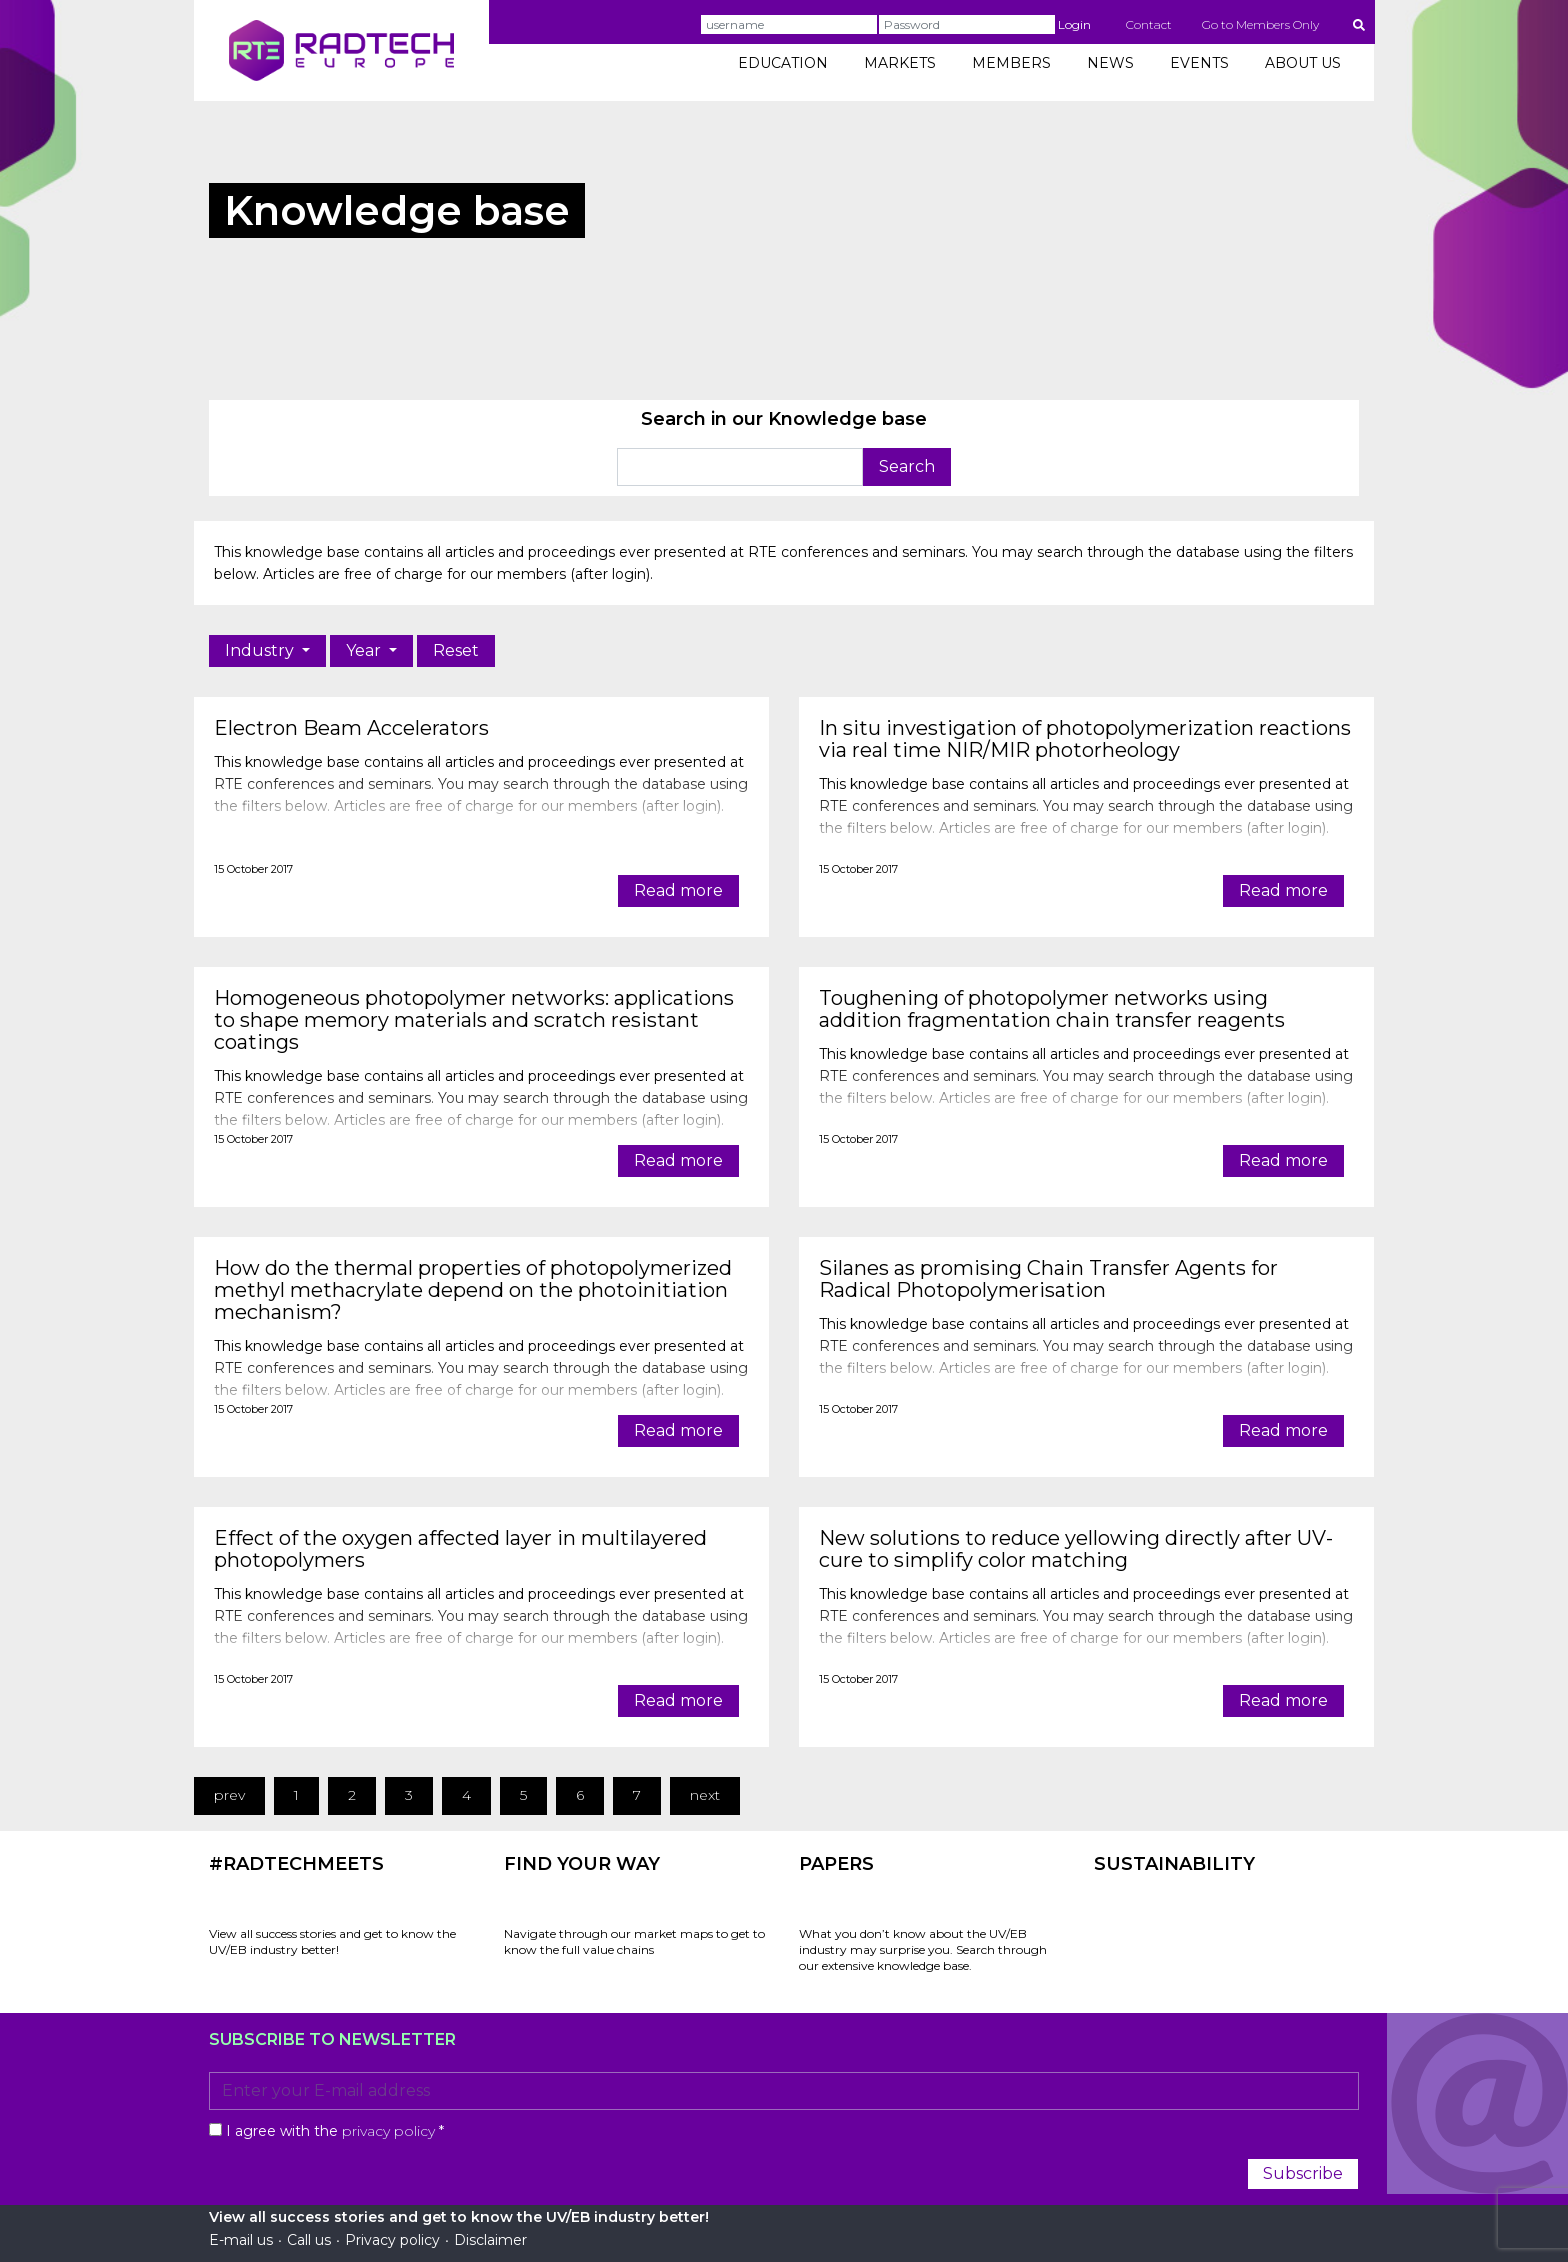  Describe the element at coordinates (1303, 2173) in the screenshot. I see `Subscribe` at that location.